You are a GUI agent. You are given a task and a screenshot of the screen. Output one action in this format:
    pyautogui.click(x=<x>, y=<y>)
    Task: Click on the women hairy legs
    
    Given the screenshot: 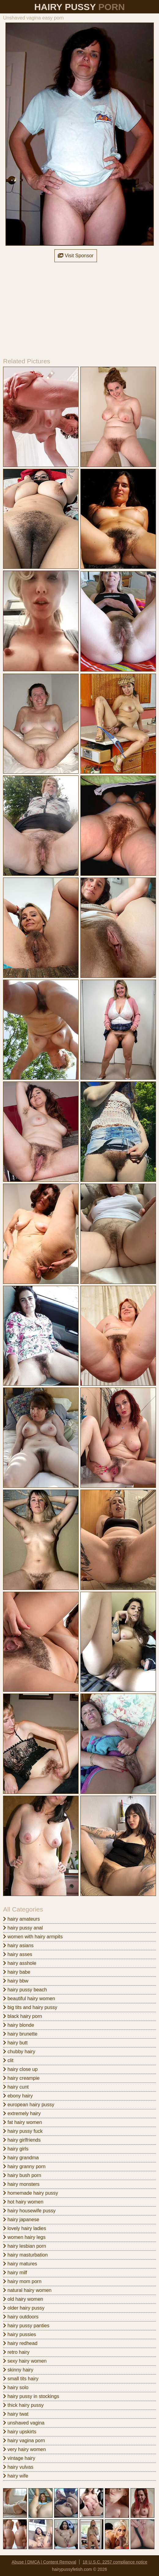 What is the action you would take?
    pyautogui.click(x=24, y=2237)
    